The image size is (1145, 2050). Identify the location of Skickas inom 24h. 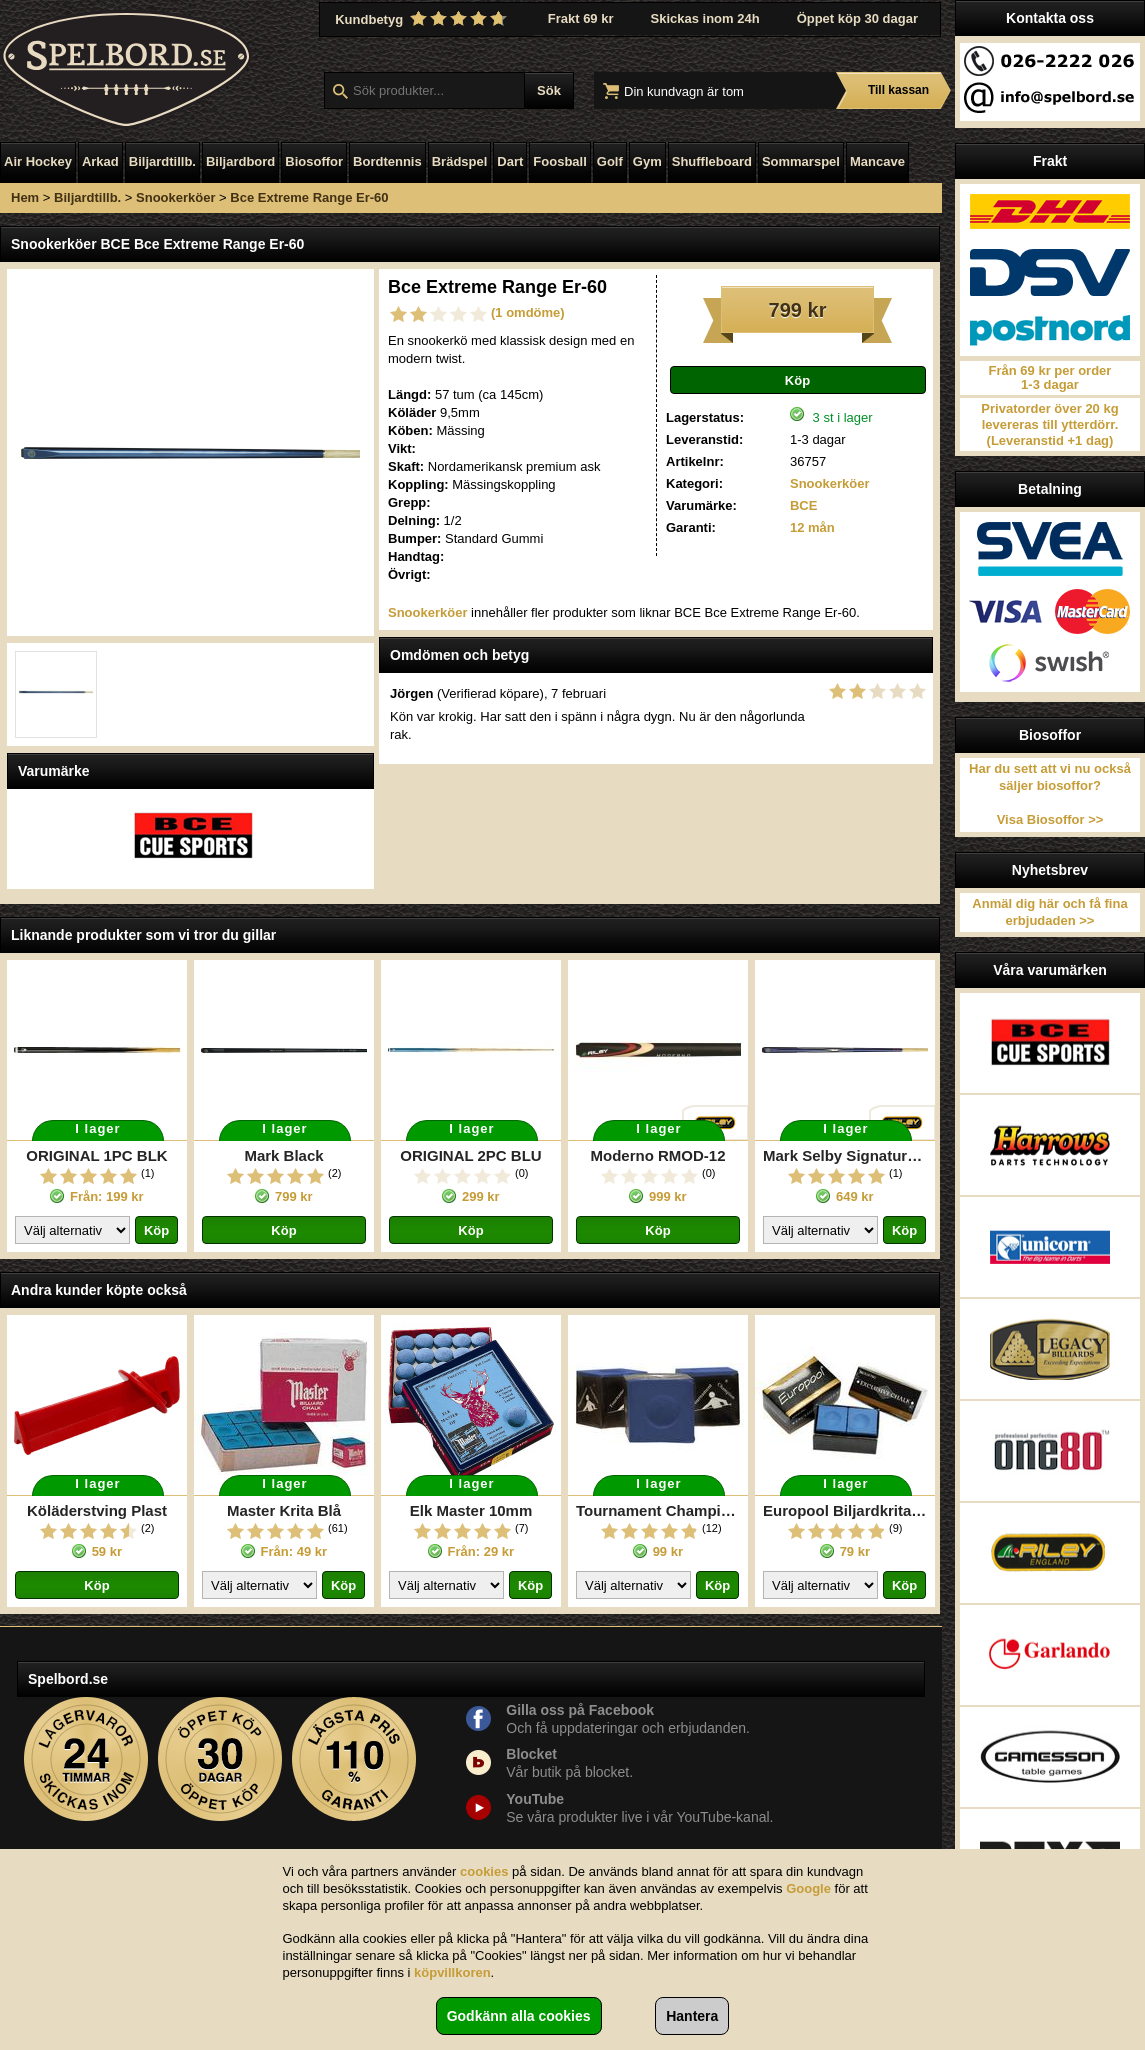
(705, 18).